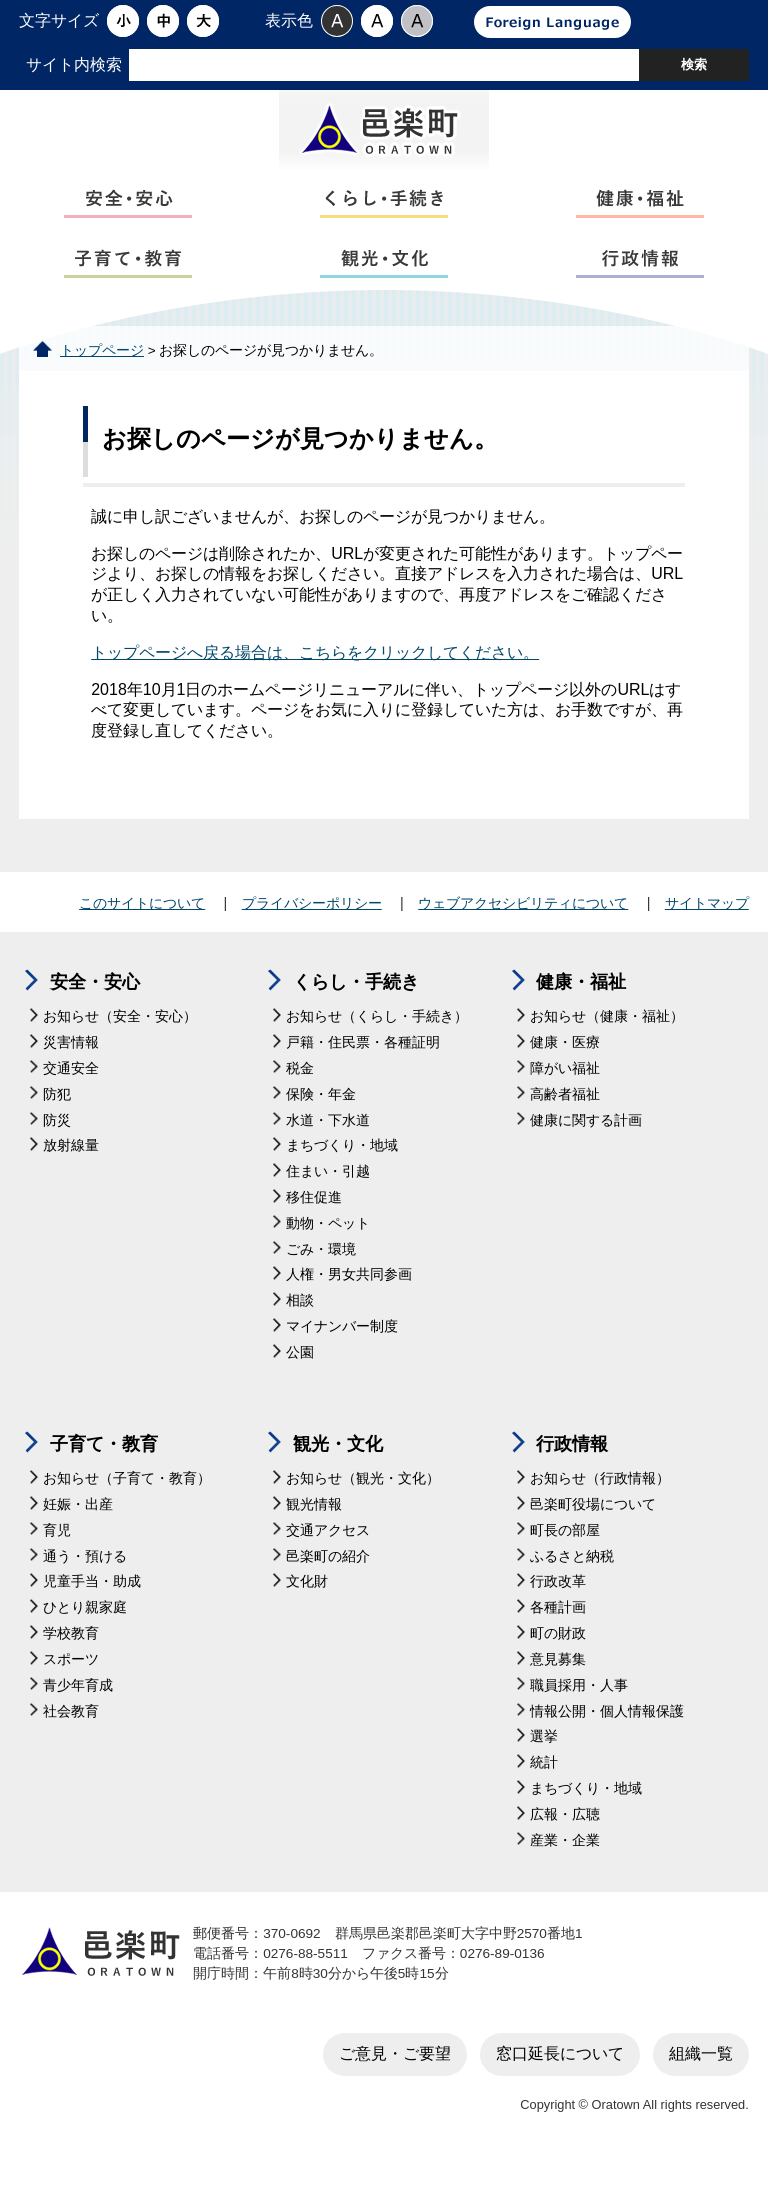 This screenshot has width=768, height=2195. What do you see at coordinates (104, 1471) in the screenshot?
I see `子育て・教育` at bounding box center [104, 1471].